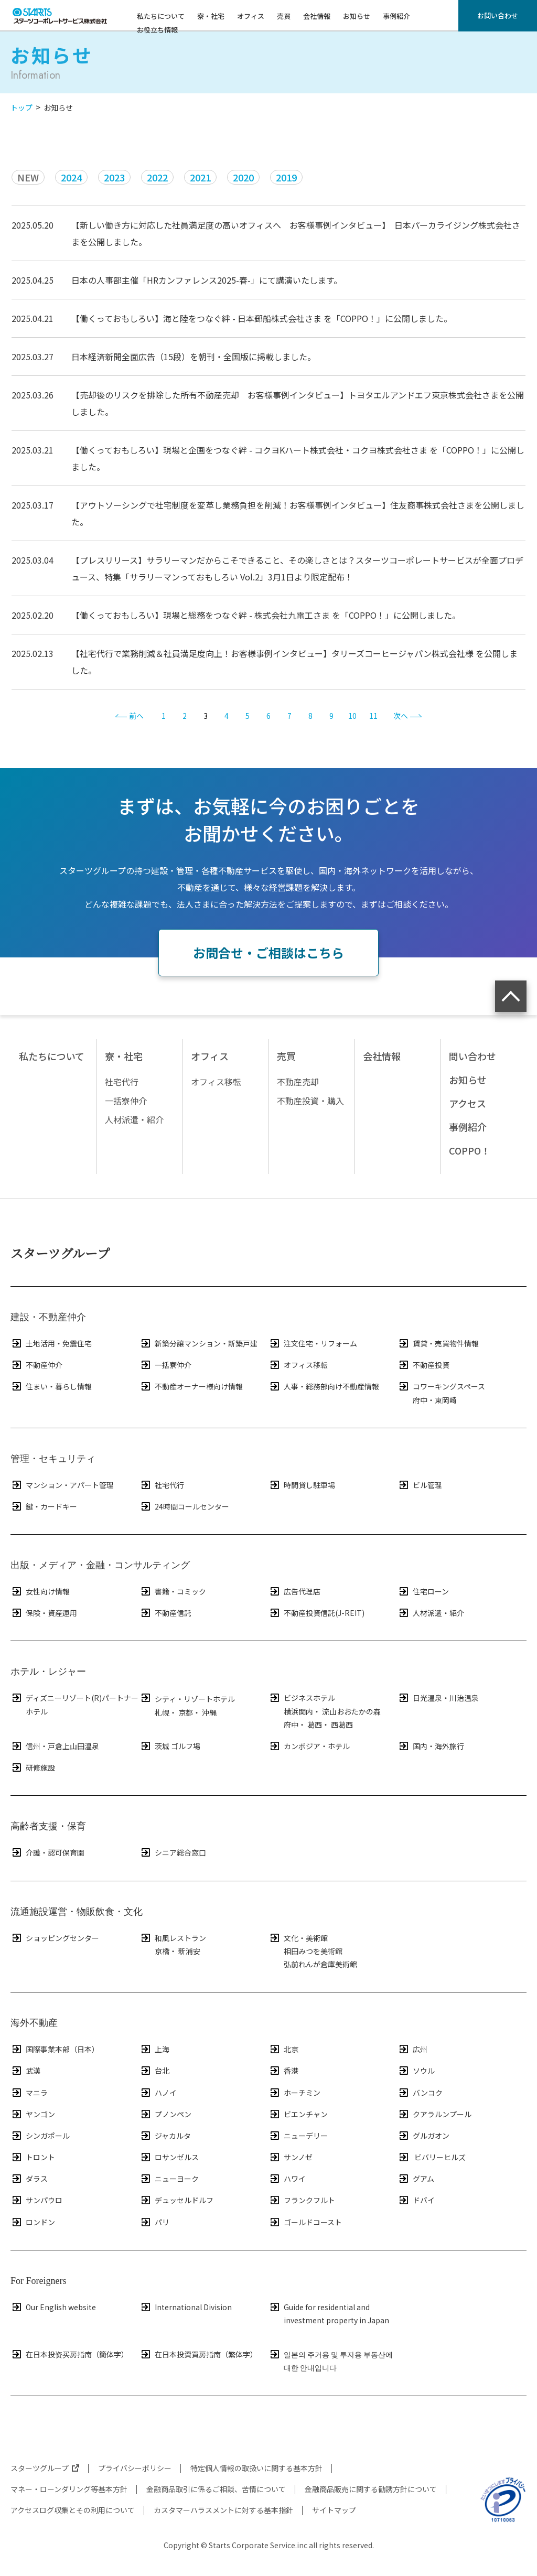 The width and height of the screenshot is (537, 2576). I want to click on ジャカルタ, so click(165, 2135).